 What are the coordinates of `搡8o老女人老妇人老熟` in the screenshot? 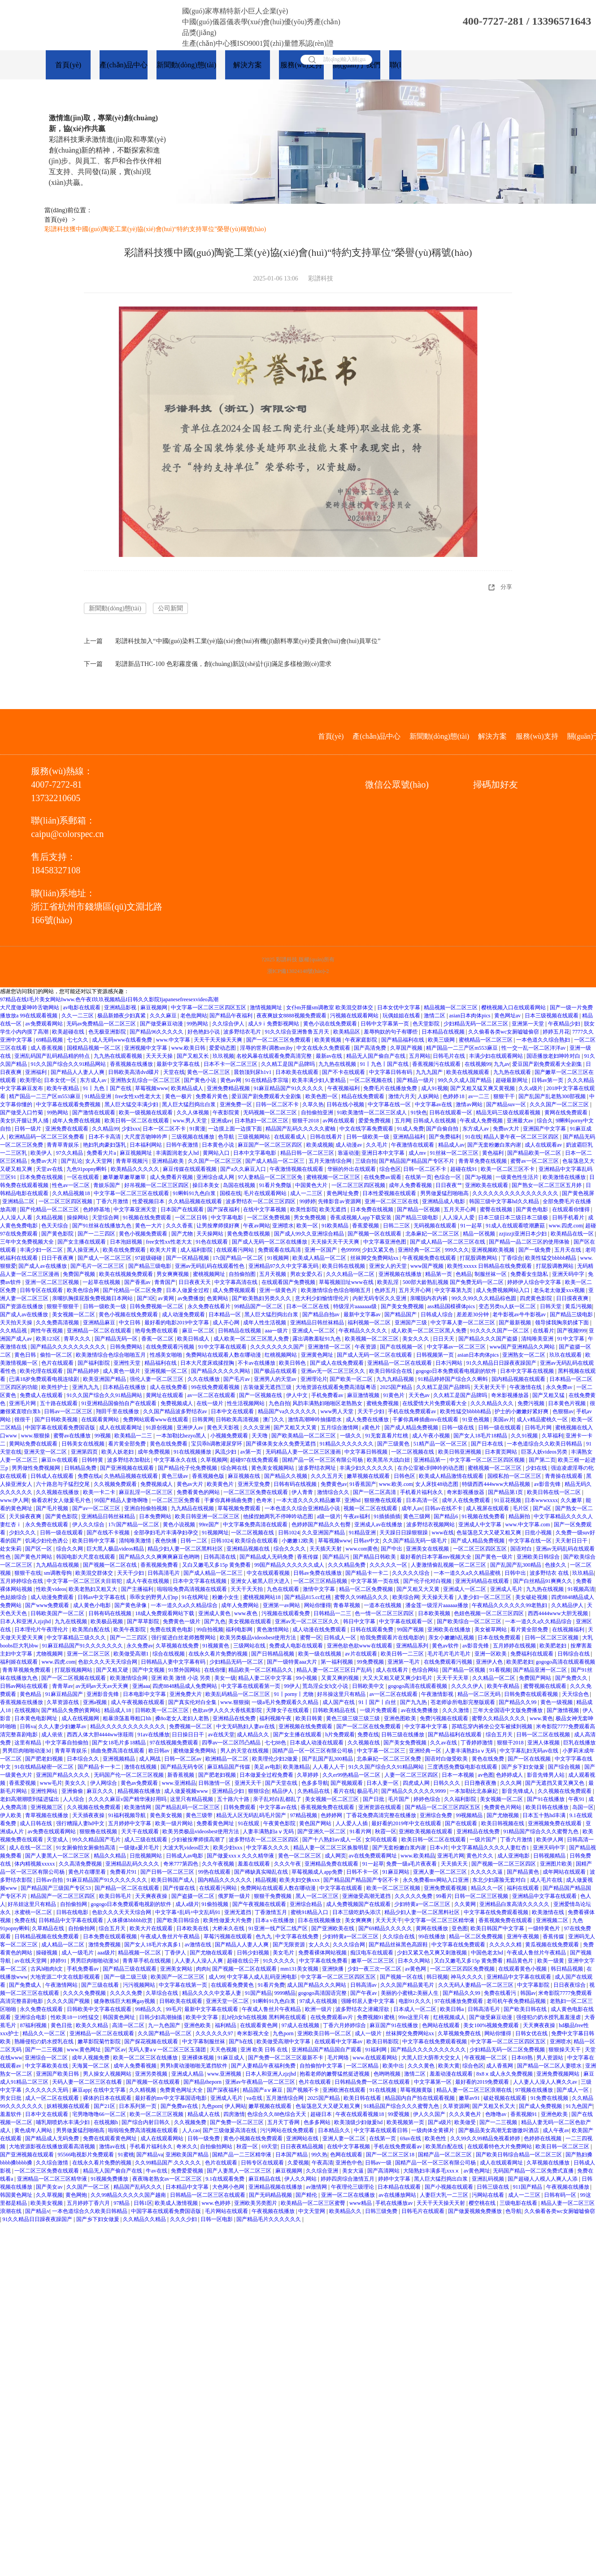 It's located at (182, 1719).